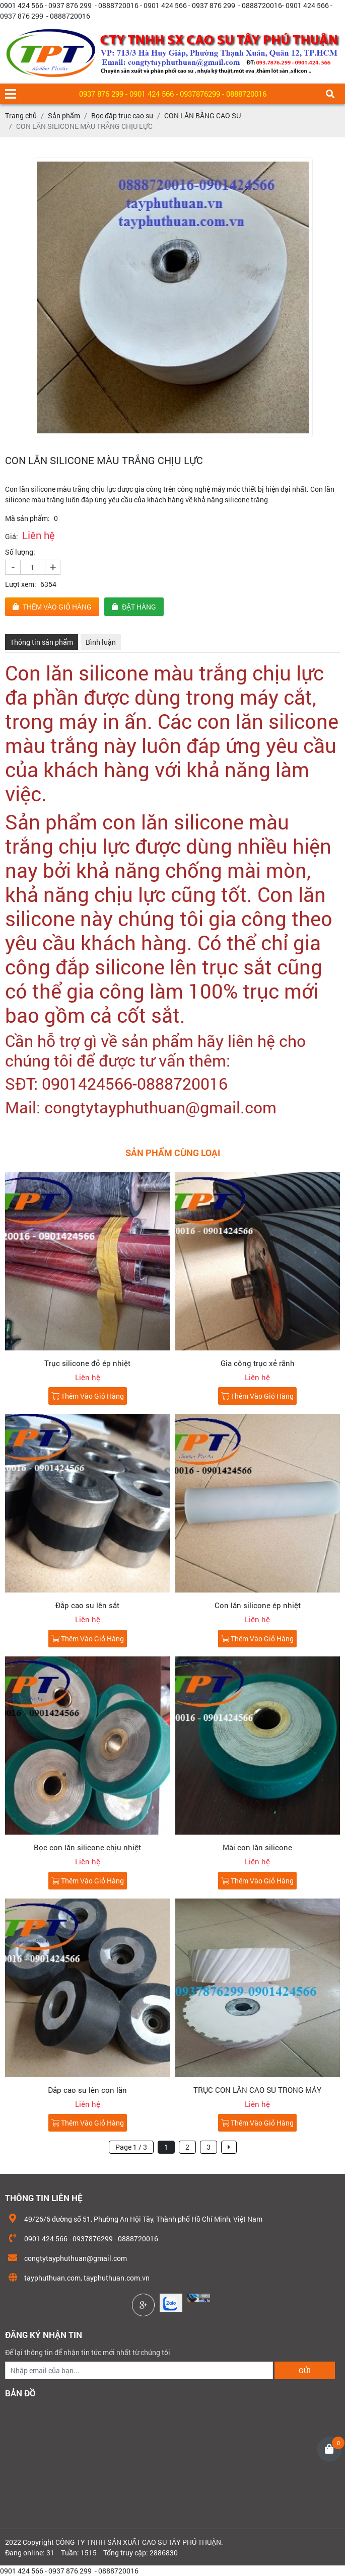  What do you see at coordinates (11, 536) in the screenshot?
I see `Giá:` at bounding box center [11, 536].